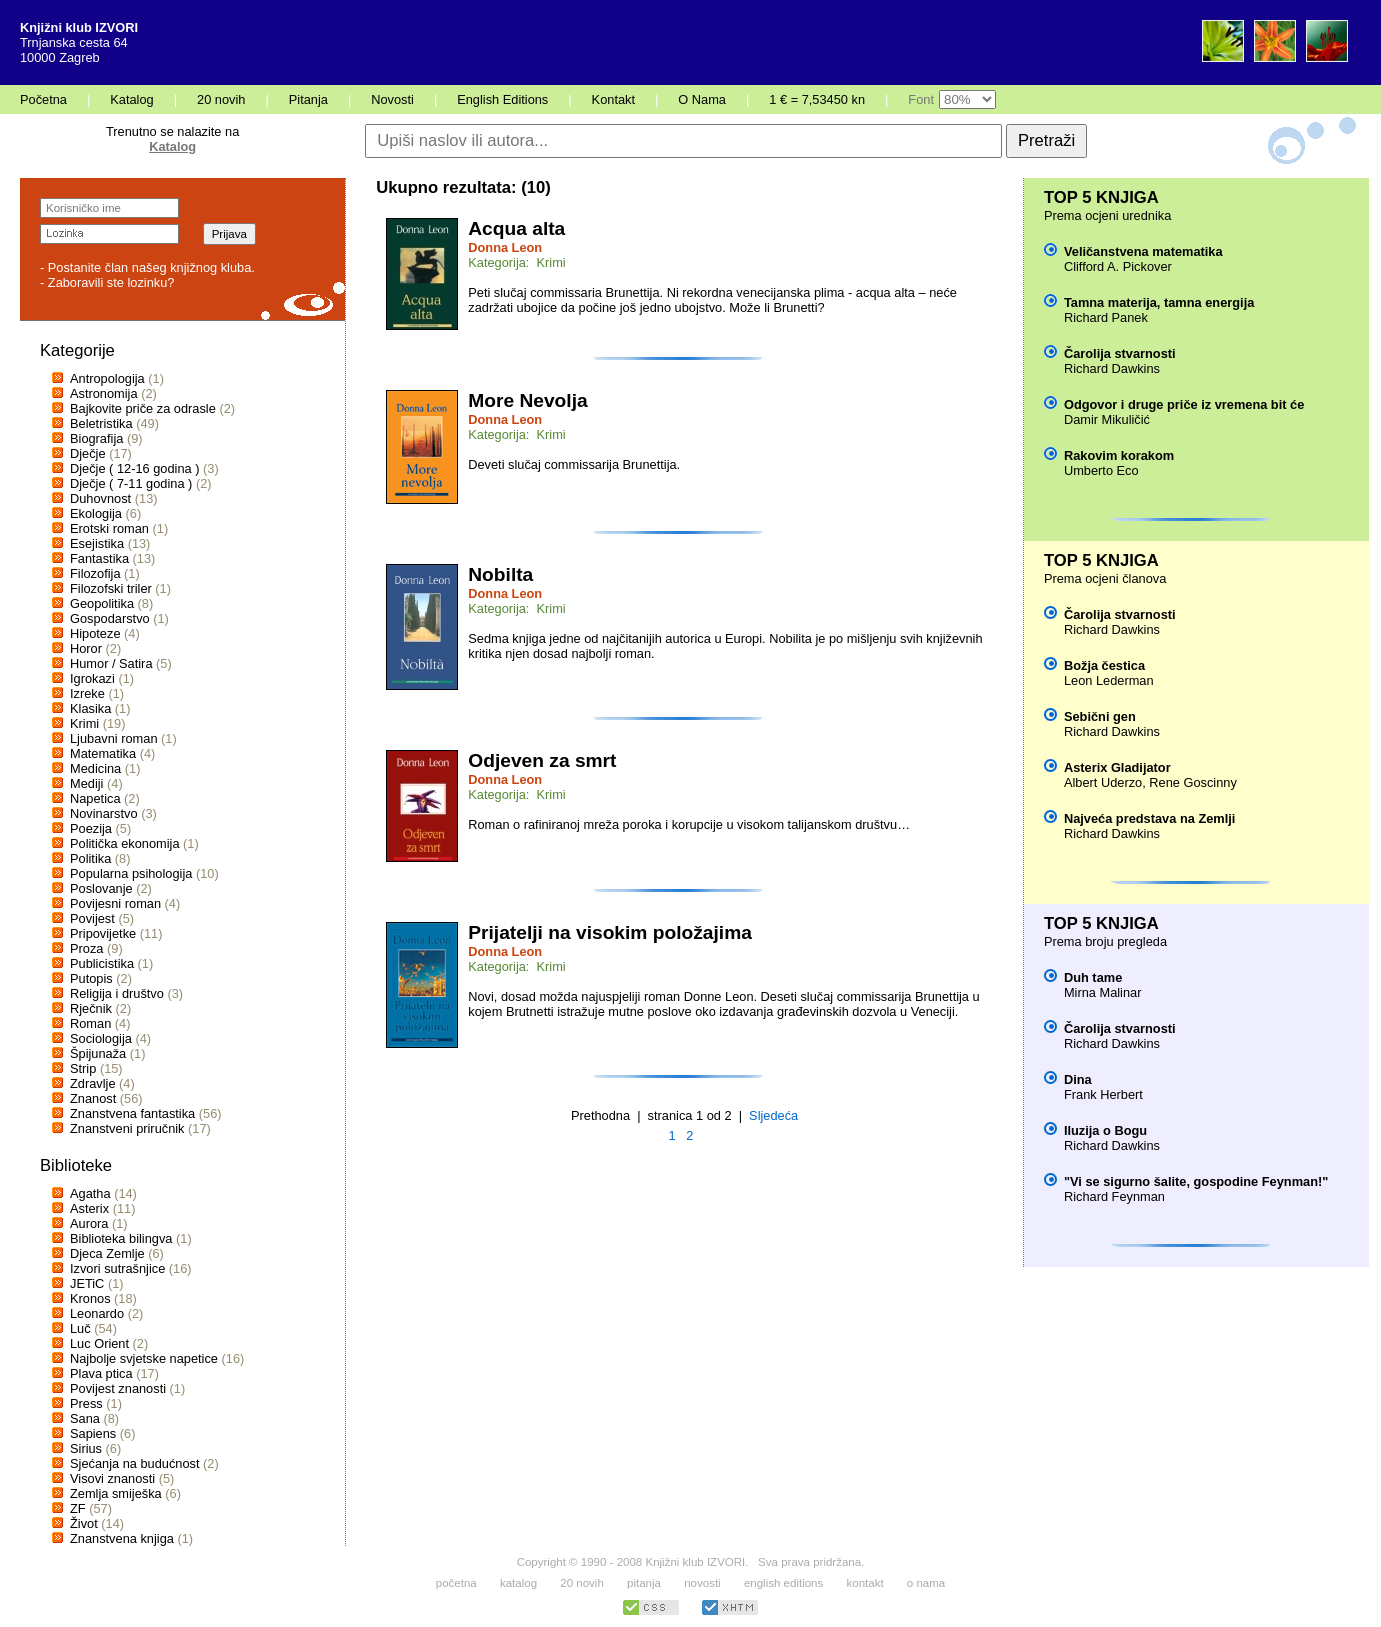 This screenshot has width=1381, height=1627. What do you see at coordinates (114, 738) in the screenshot?
I see `Ljubavni roman` at bounding box center [114, 738].